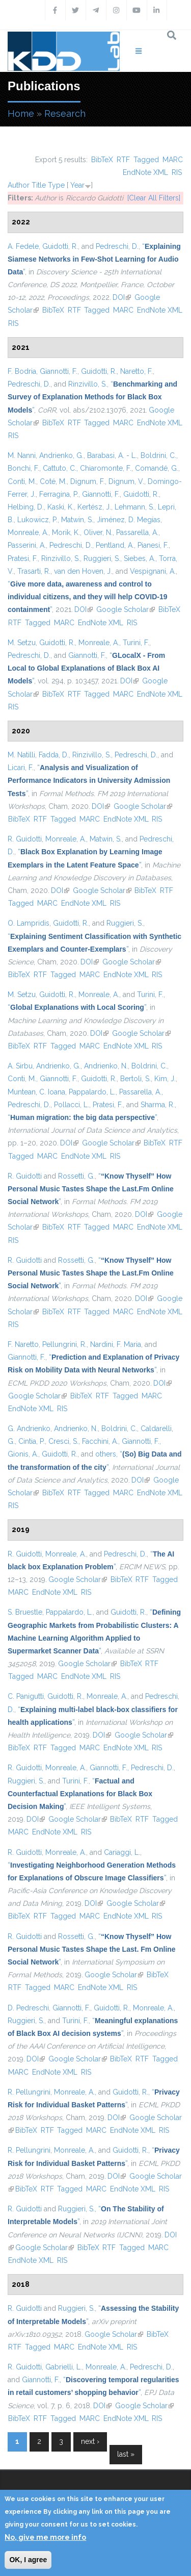 The width and height of the screenshot is (191, 2576). Describe the element at coordinates (25, 1612) in the screenshot. I see `S. Bruestle` at that location.